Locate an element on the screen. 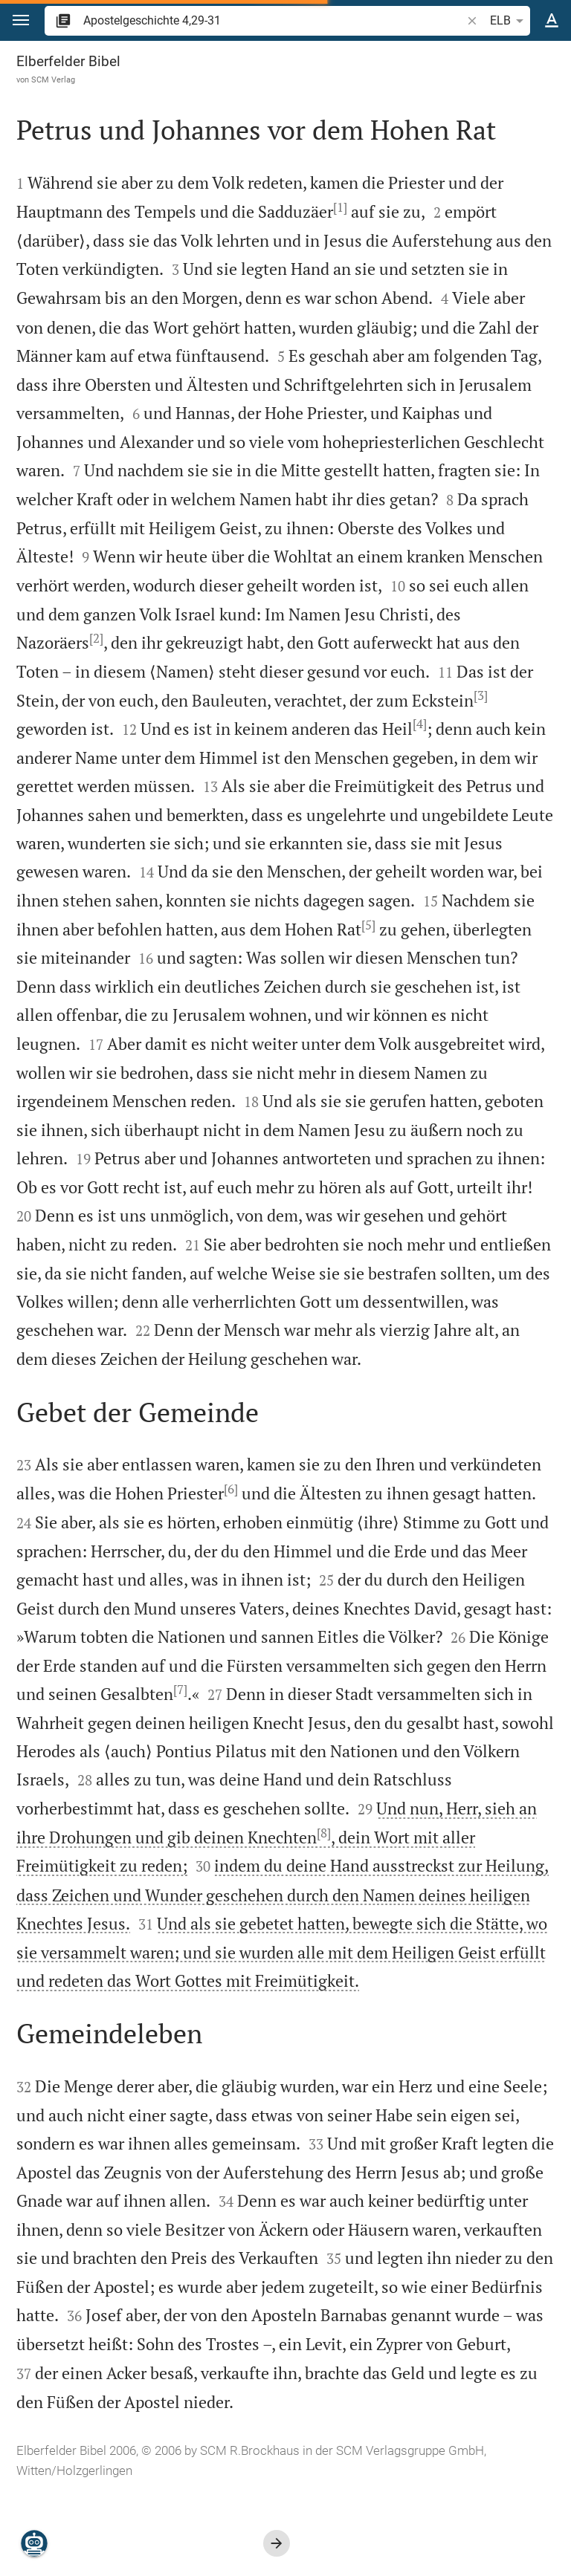 This screenshot has width=571, height=2576. [7] is located at coordinates (180, 1689).